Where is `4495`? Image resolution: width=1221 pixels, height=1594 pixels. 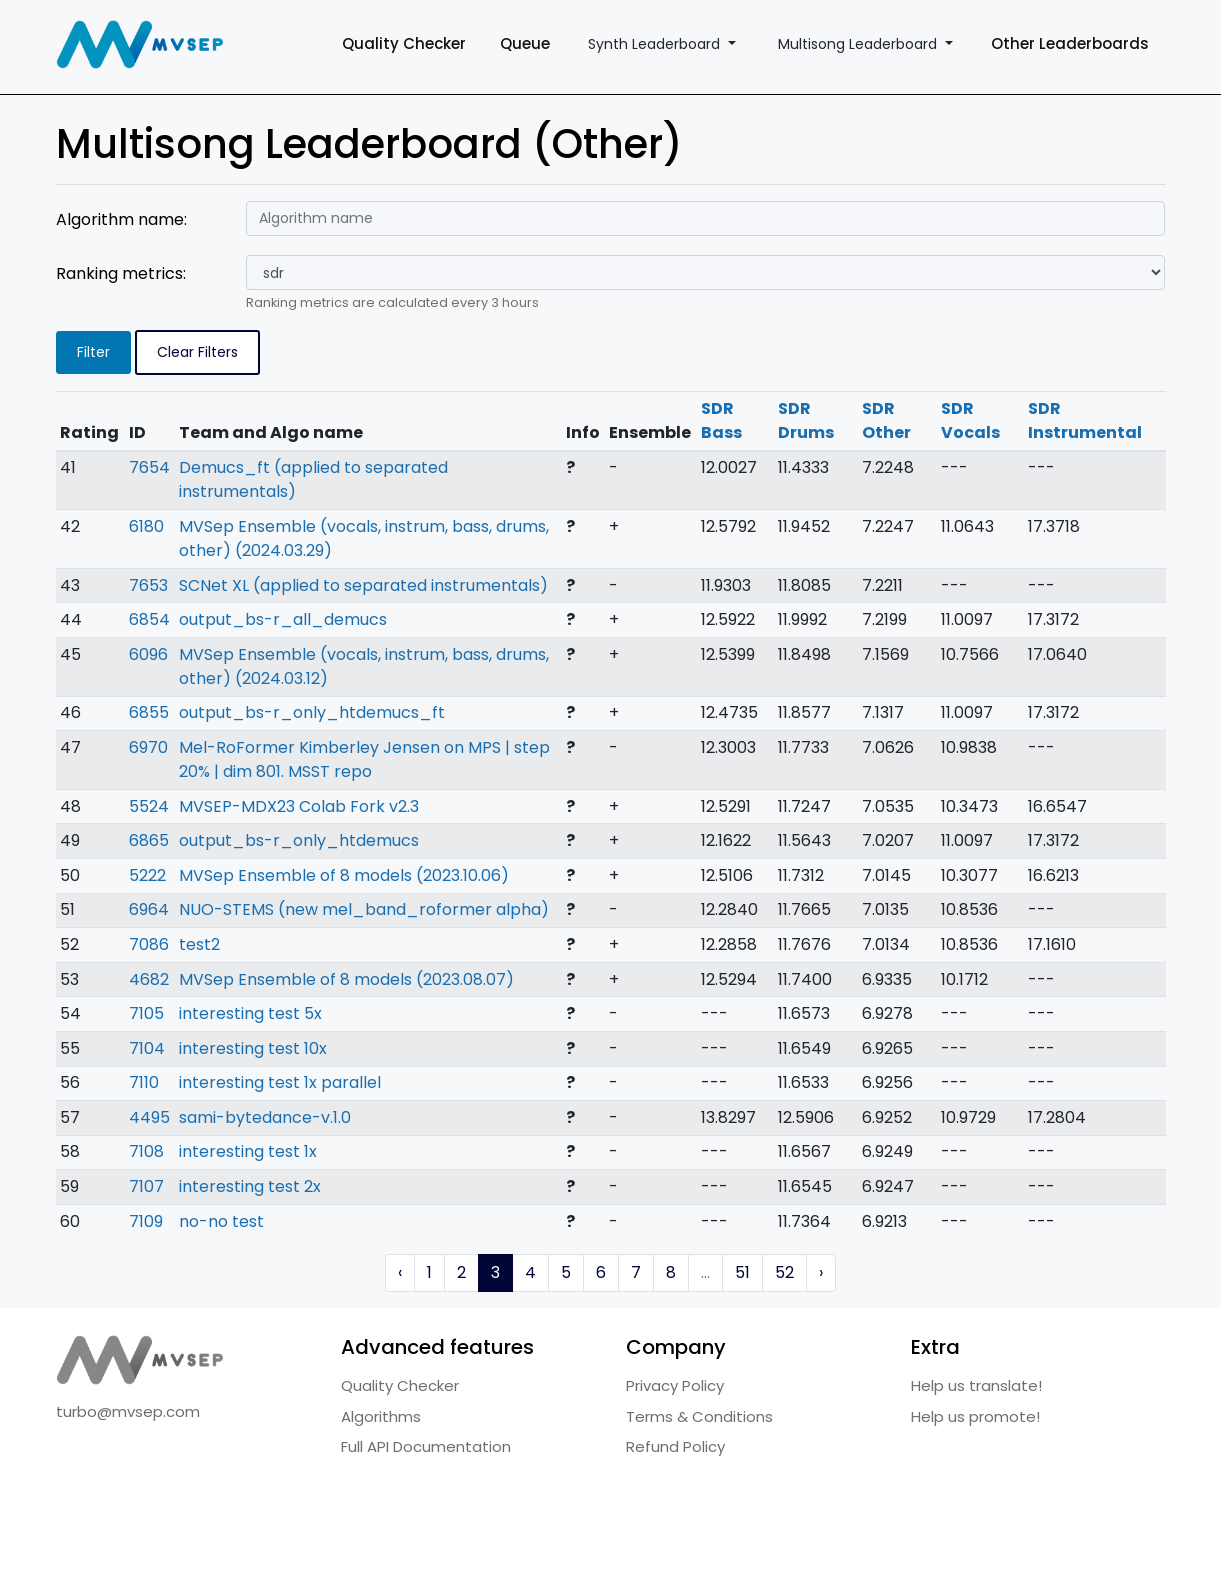 4495 is located at coordinates (149, 1117).